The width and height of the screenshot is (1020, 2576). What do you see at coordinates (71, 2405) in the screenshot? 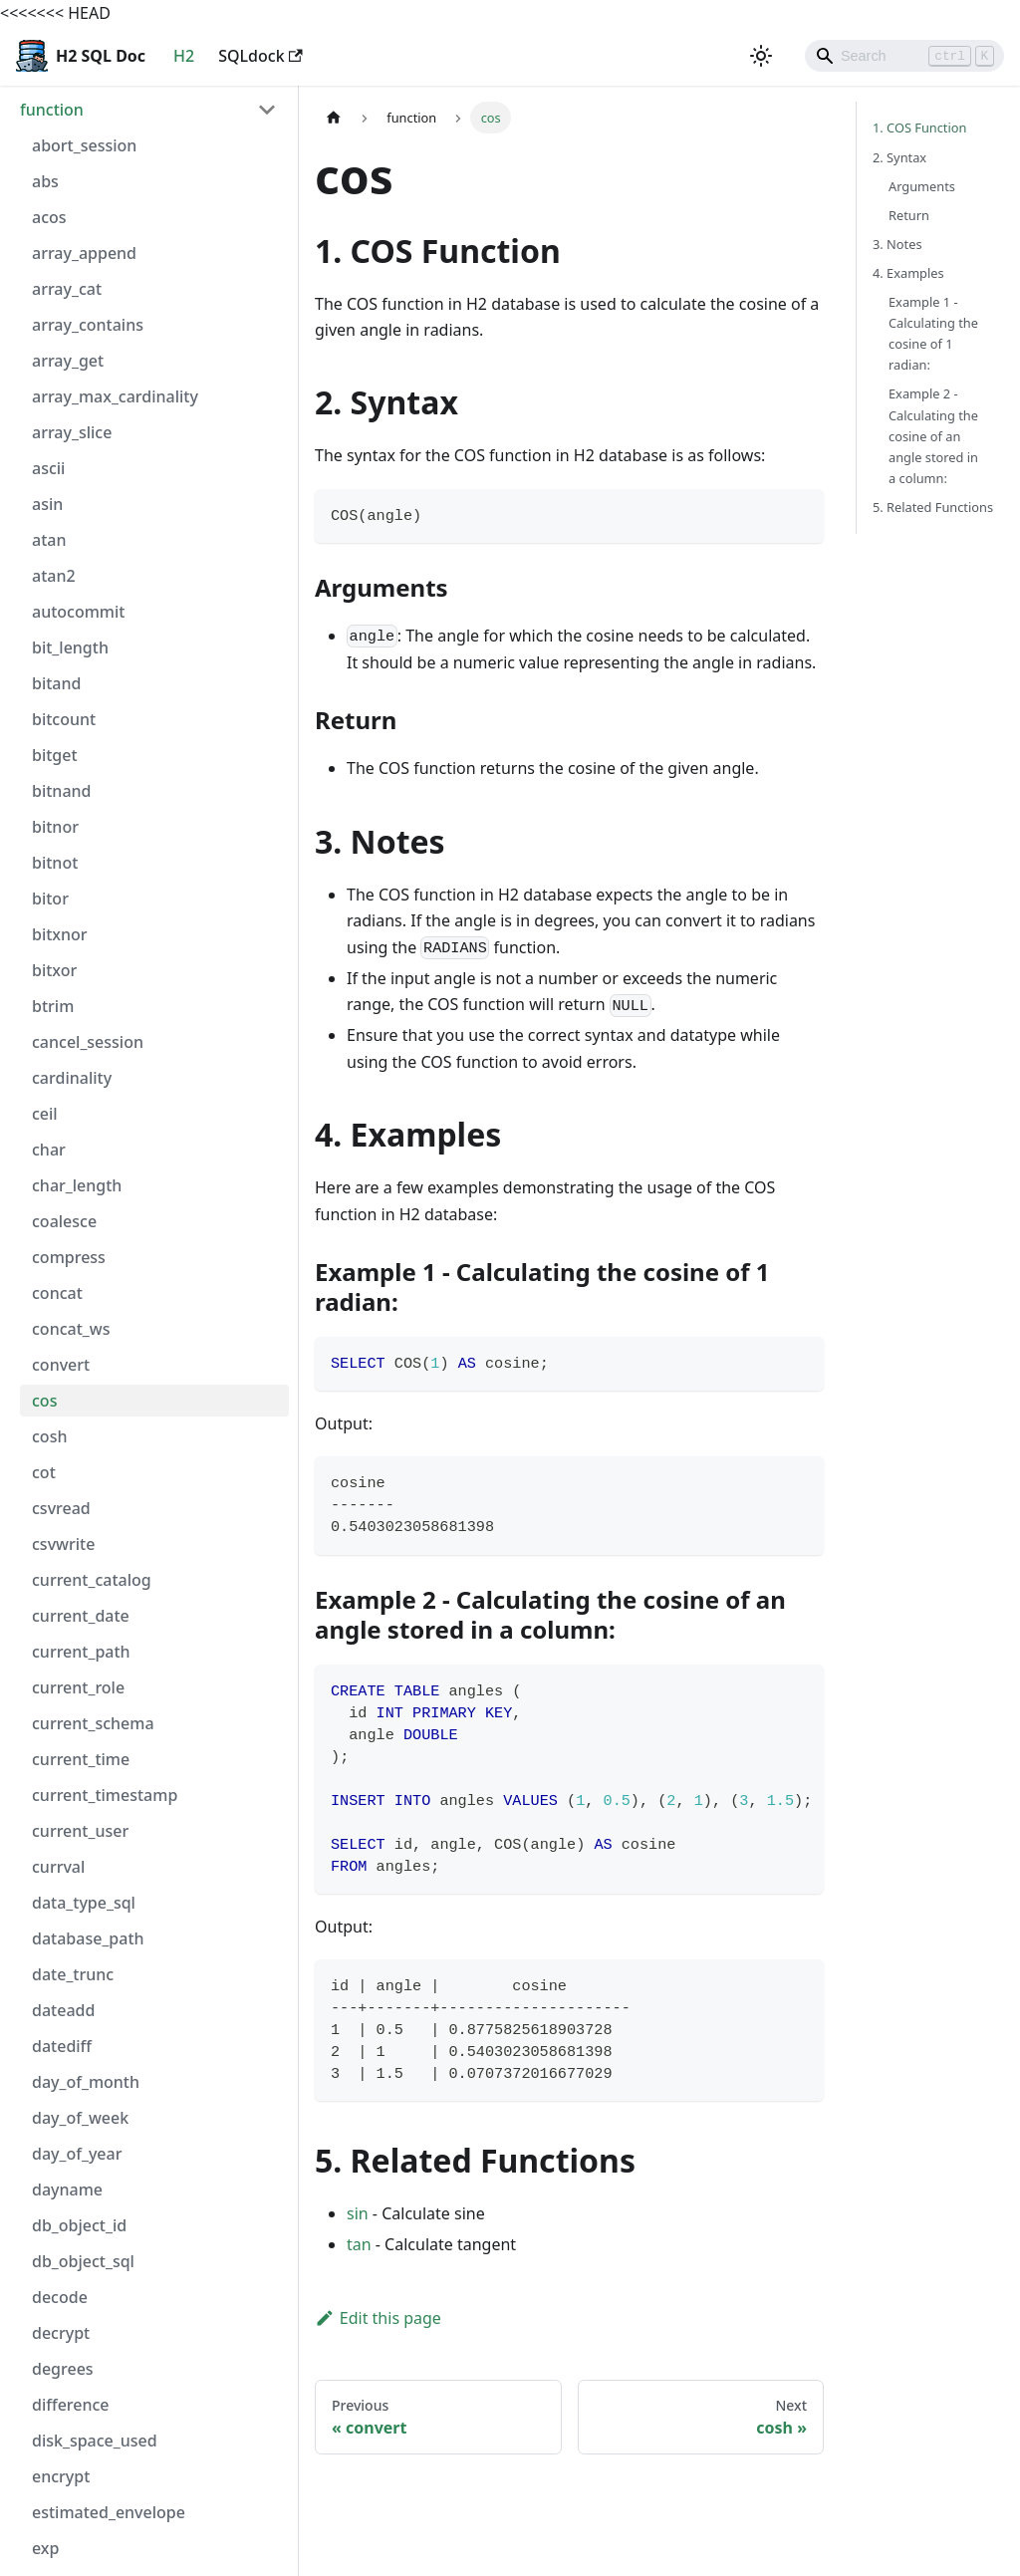
I see `difference` at bounding box center [71, 2405].